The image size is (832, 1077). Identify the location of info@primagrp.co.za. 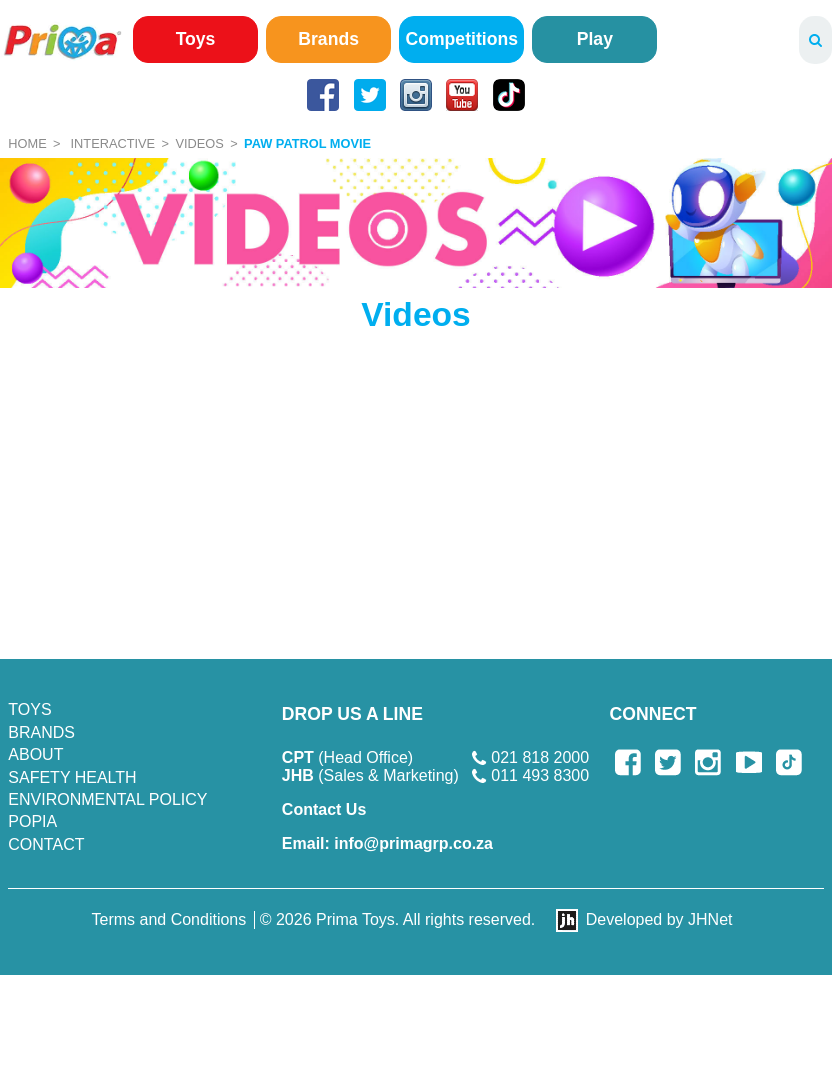
(387, 843).